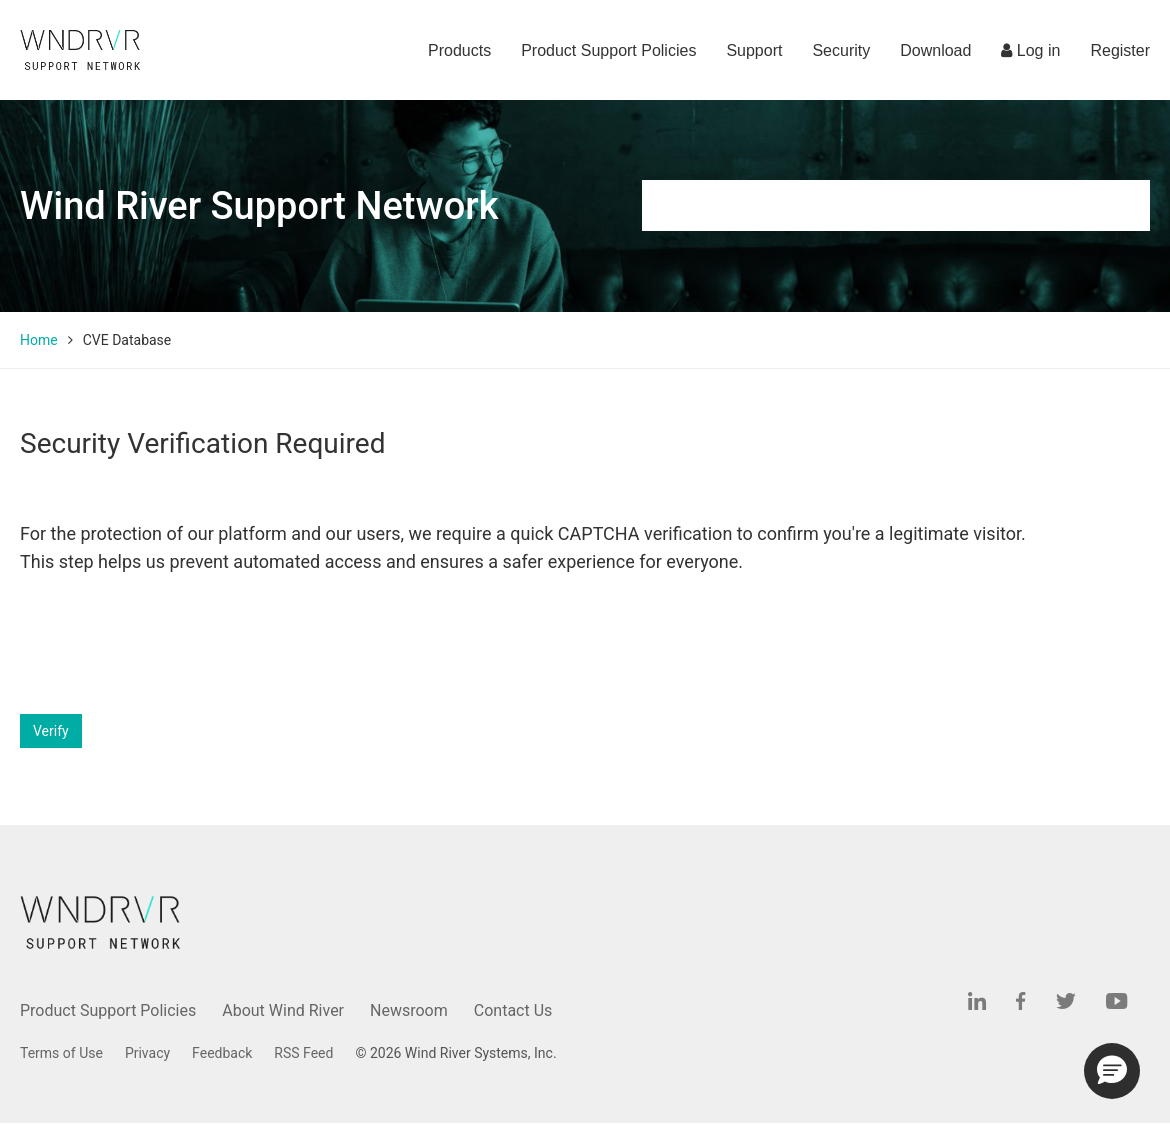 Image resolution: width=1170 pixels, height=1124 pixels. What do you see at coordinates (259, 206) in the screenshot?
I see `Wind River Support Network` at bounding box center [259, 206].